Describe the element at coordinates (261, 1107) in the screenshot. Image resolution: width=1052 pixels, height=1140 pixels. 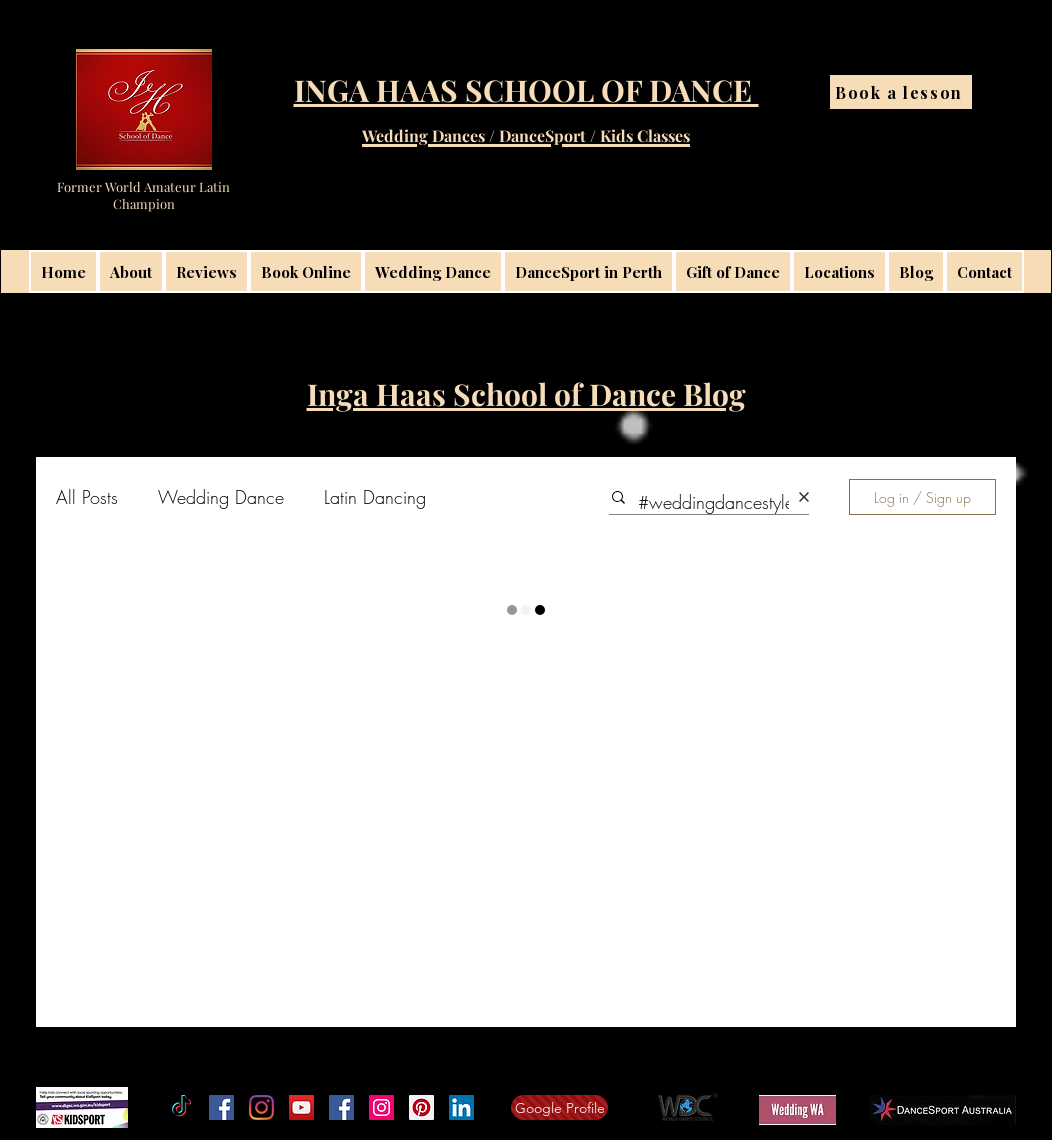
I see `[Instagram]` at that location.